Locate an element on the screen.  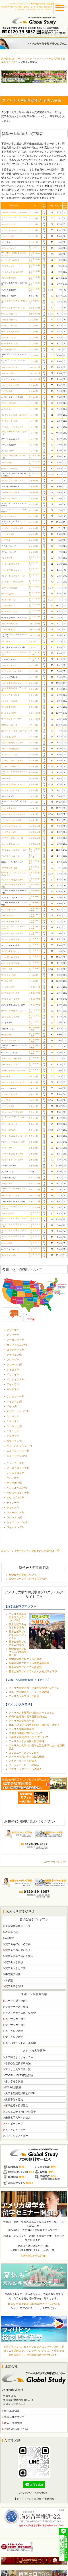
エリザベスタウンカレッジ is located at coordinates (12, 1011).